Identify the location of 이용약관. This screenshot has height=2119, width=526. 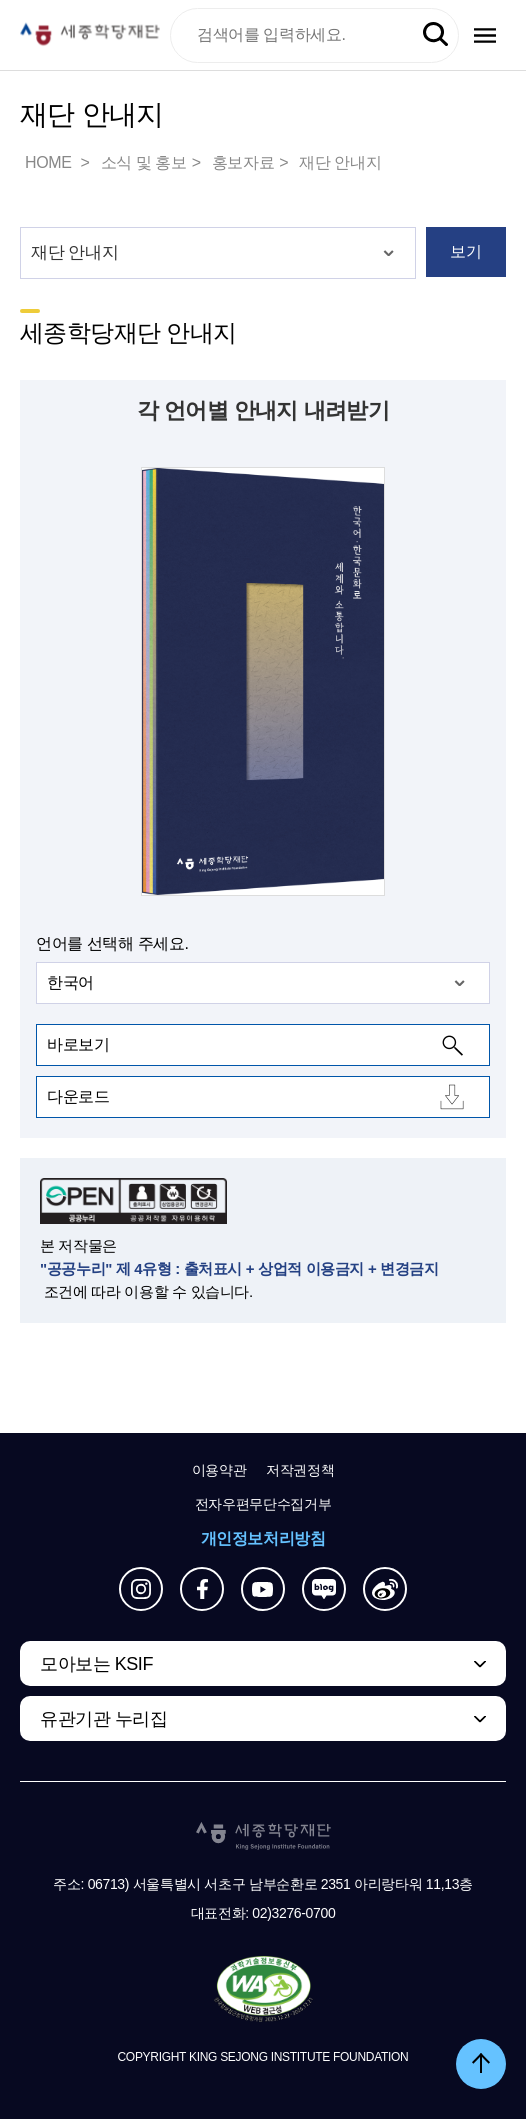
(219, 1470).